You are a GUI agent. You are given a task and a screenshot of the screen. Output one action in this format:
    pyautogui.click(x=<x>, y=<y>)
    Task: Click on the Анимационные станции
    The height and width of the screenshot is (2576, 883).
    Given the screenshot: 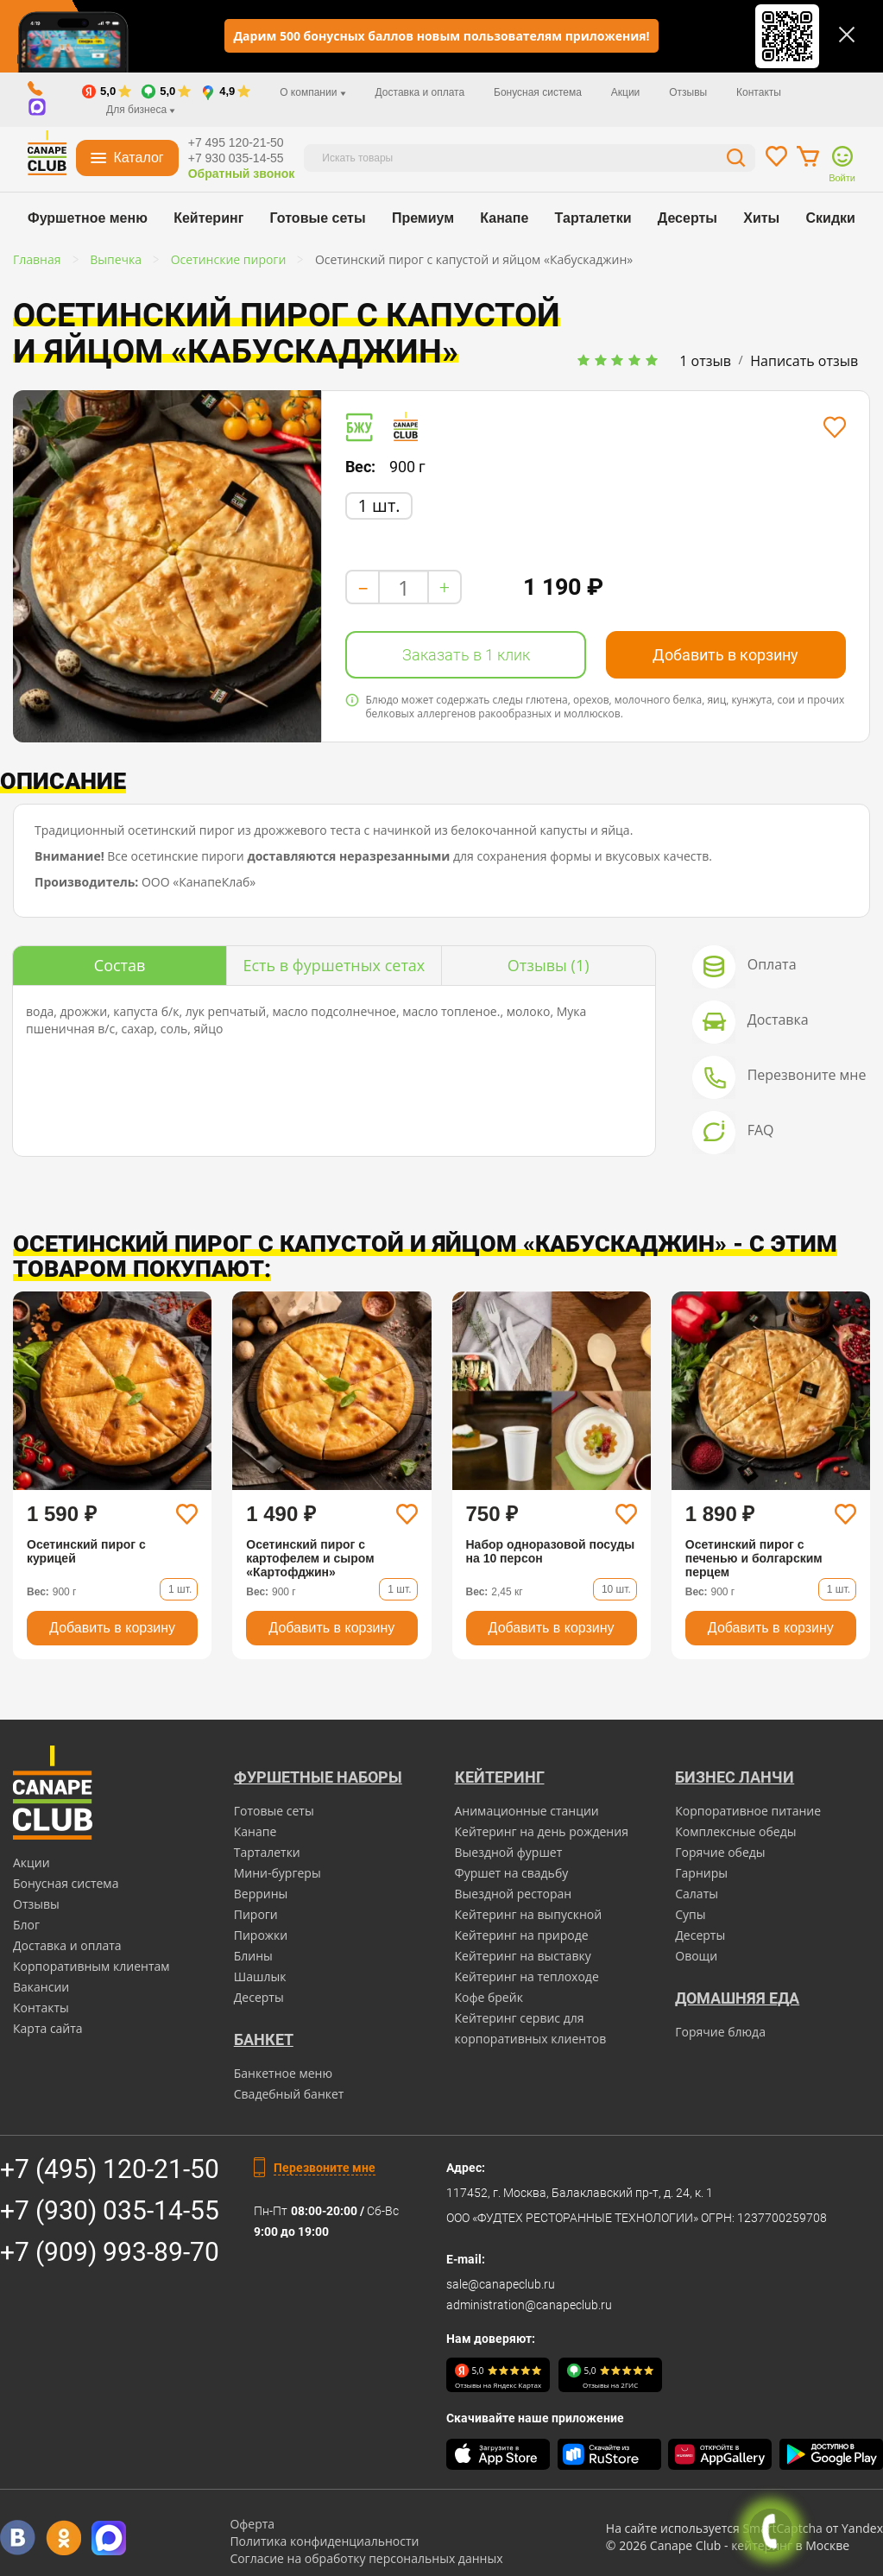 What is the action you would take?
    pyautogui.click(x=527, y=1811)
    